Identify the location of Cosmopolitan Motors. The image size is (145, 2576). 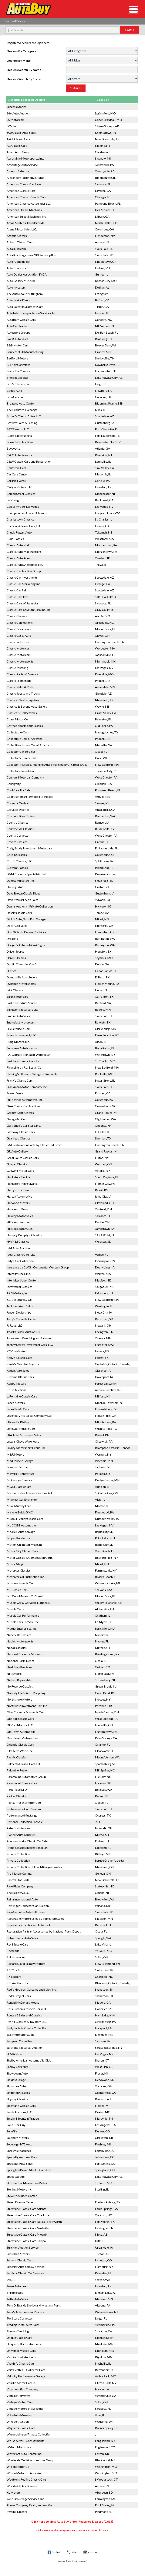
(21, 816).